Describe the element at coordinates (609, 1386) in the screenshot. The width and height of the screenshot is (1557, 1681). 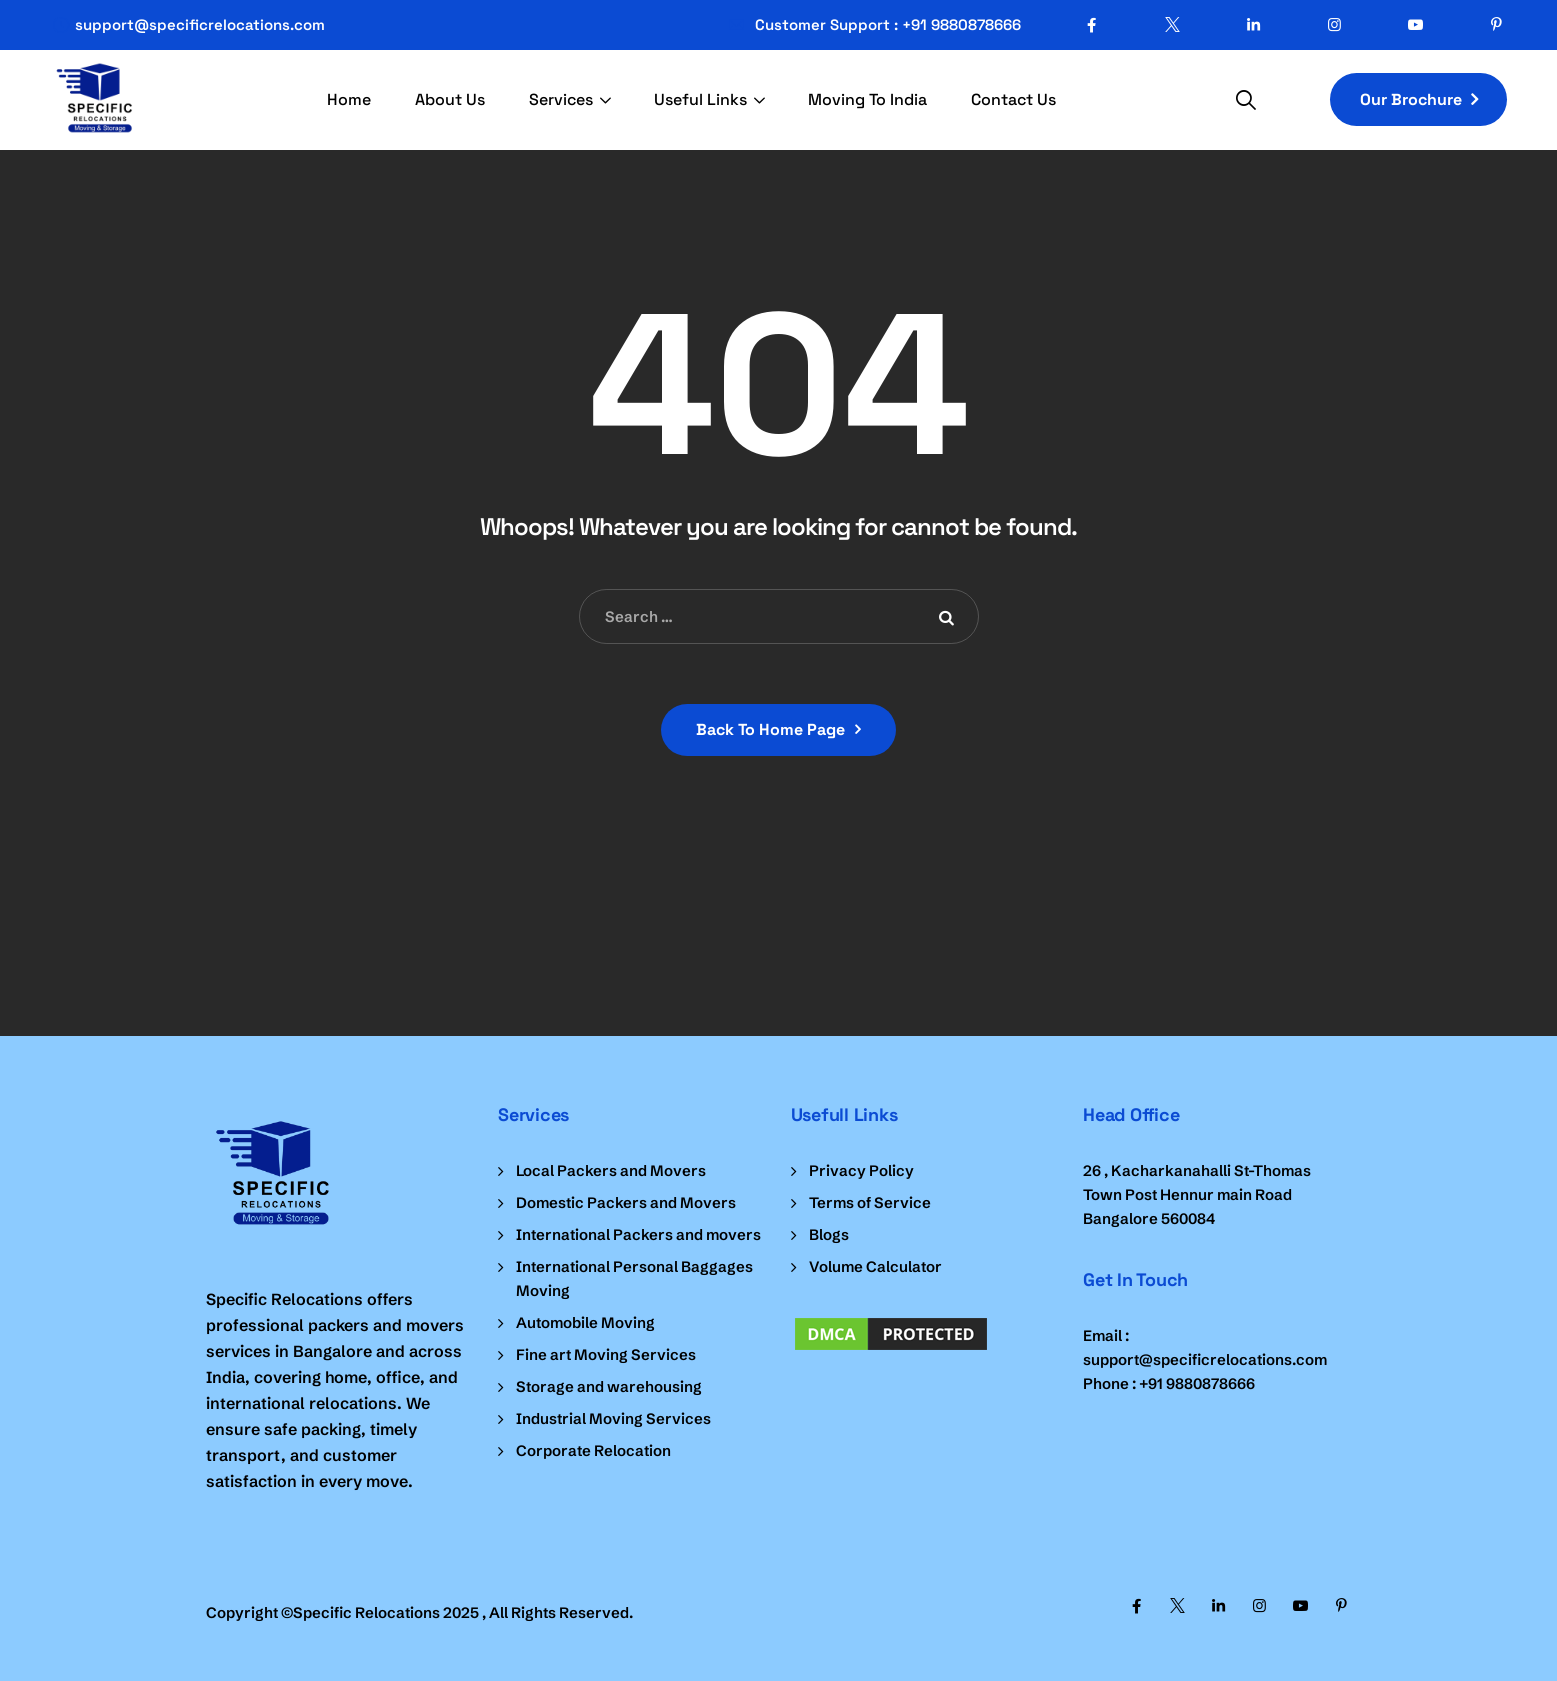
I see `Storage and warehousing` at that location.